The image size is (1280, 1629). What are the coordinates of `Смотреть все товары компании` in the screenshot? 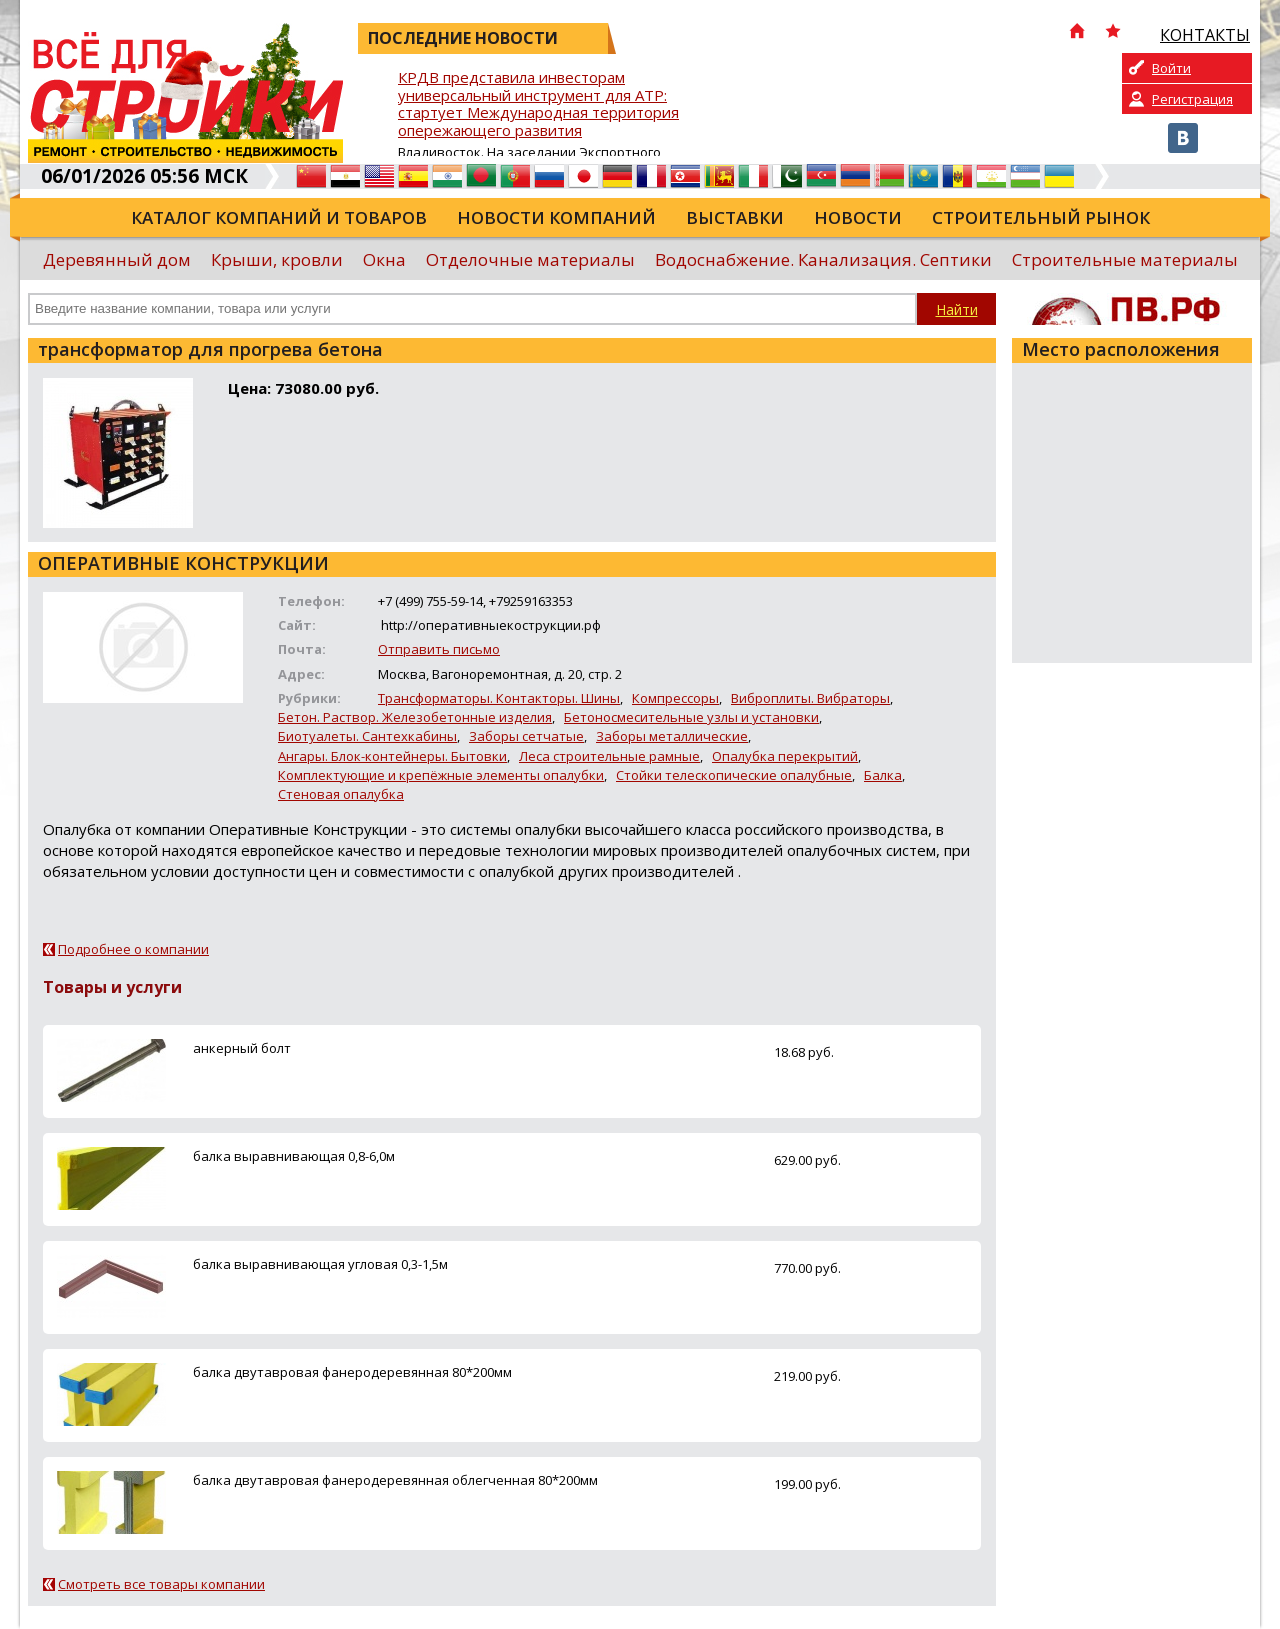 It's located at (161, 1584).